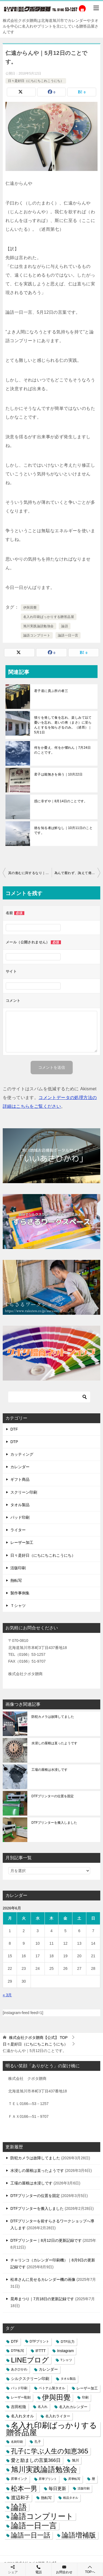 The width and height of the screenshot is (103, 2576). Describe the element at coordinates (63, 725) in the screenshot. I see `憤りを発して食を忘れ、楽しみて以て憂いを忘れ、老いの将（まさ）に至らんとするを知らざるのみ。（述而）｜5月1日` at that location.